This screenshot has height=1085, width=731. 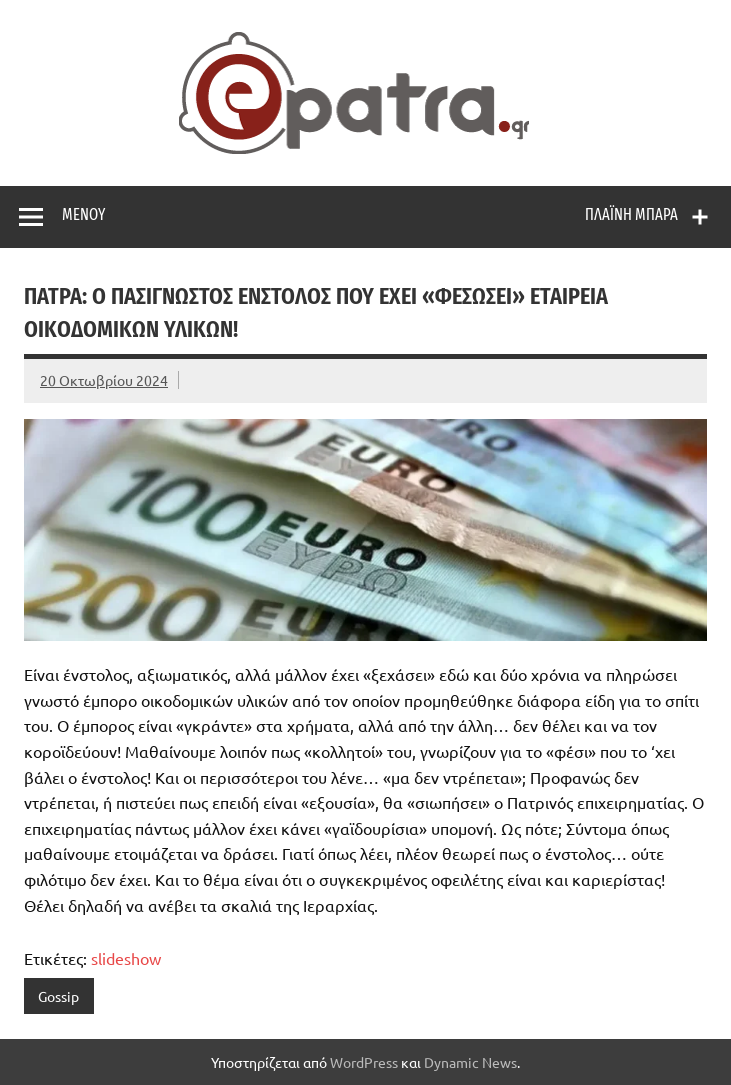 I want to click on Μενού, so click(x=83, y=214).